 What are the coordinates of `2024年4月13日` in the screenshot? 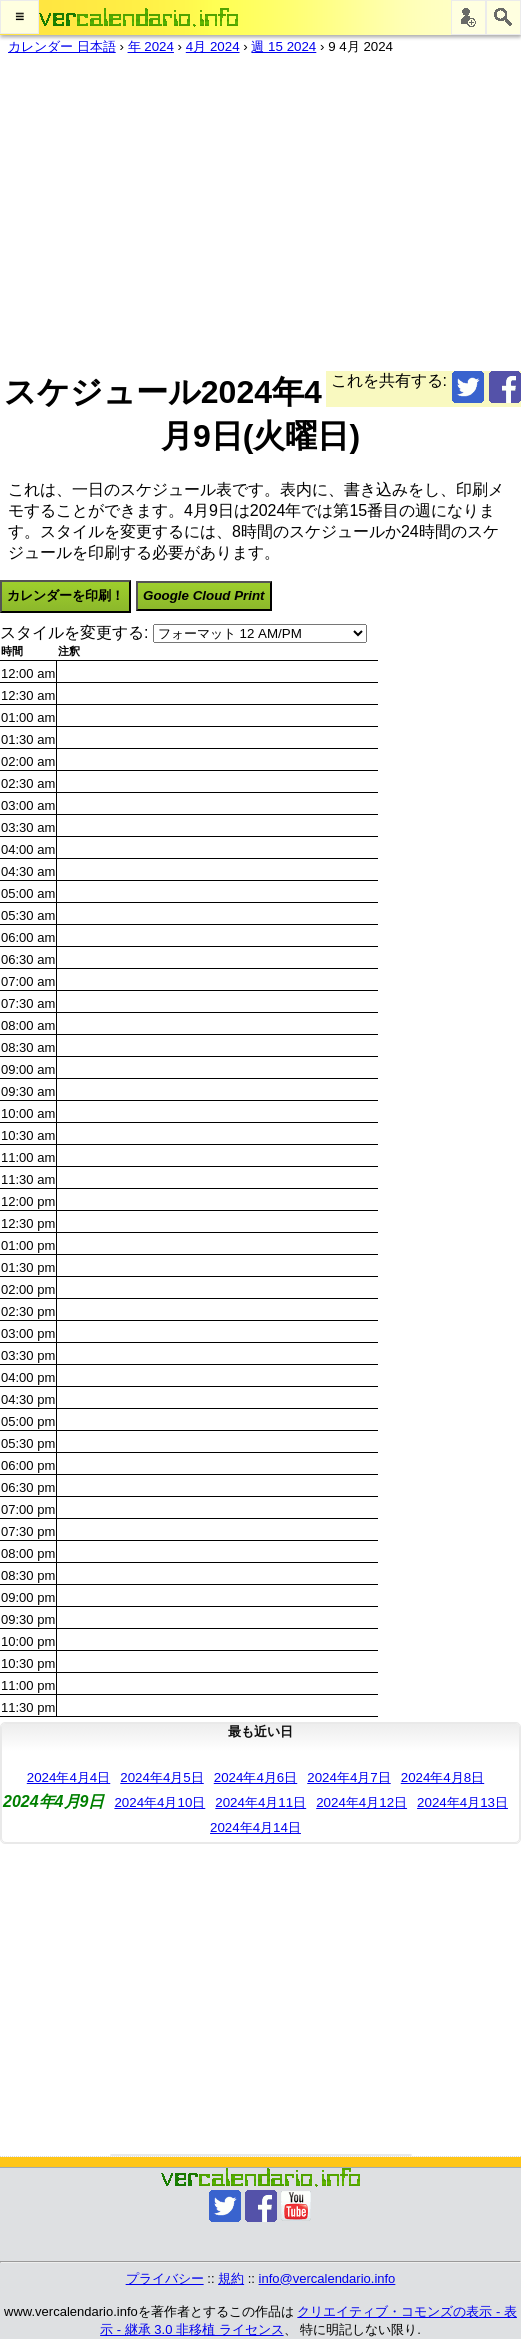 It's located at (462, 1802).